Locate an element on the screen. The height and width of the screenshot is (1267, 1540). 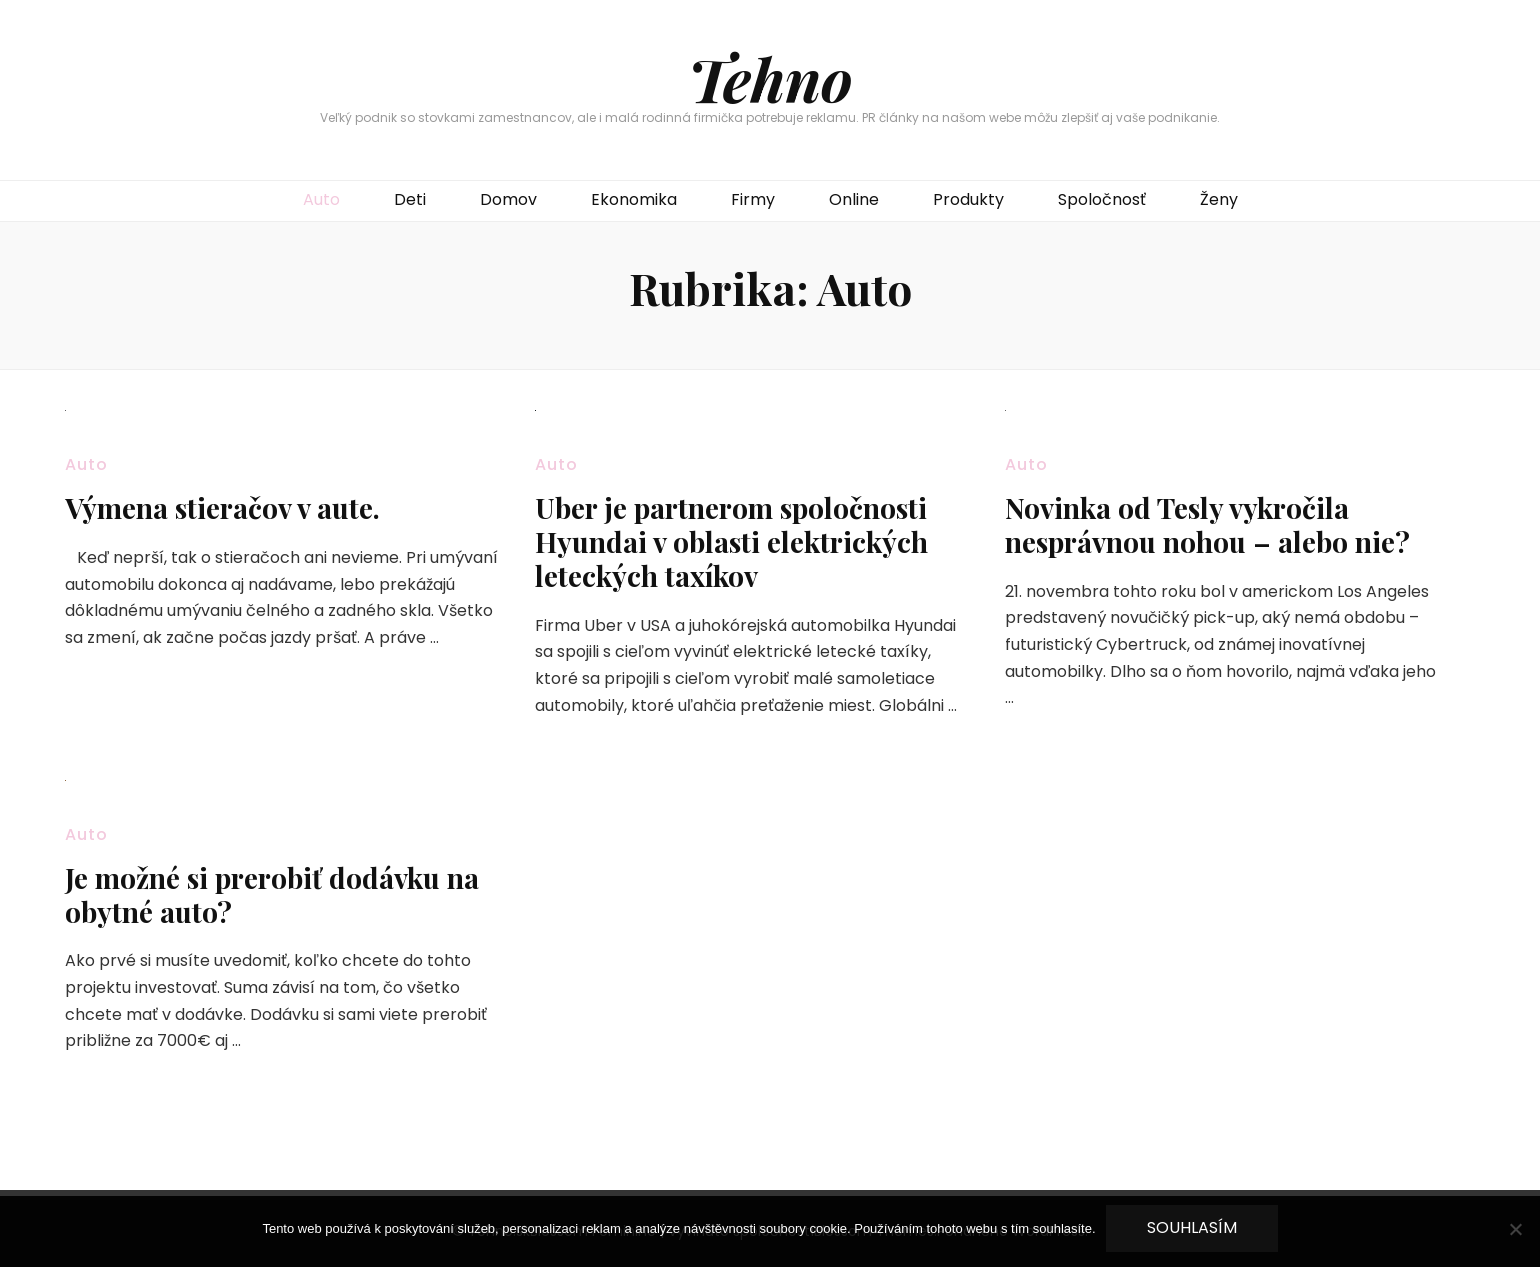
Ženy is located at coordinates (1219, 199).